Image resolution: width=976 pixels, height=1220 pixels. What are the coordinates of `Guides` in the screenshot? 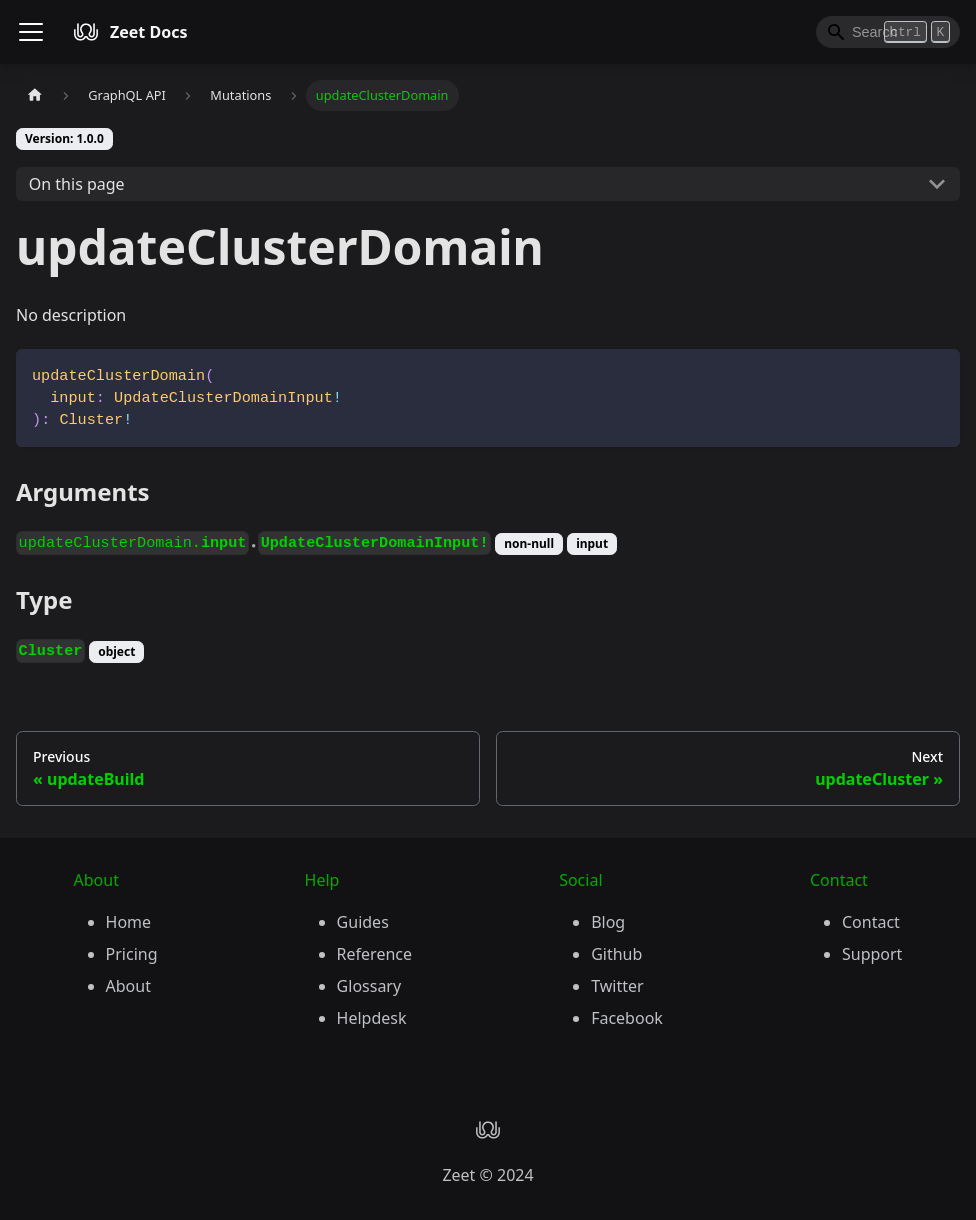 It's located at (363, 922).